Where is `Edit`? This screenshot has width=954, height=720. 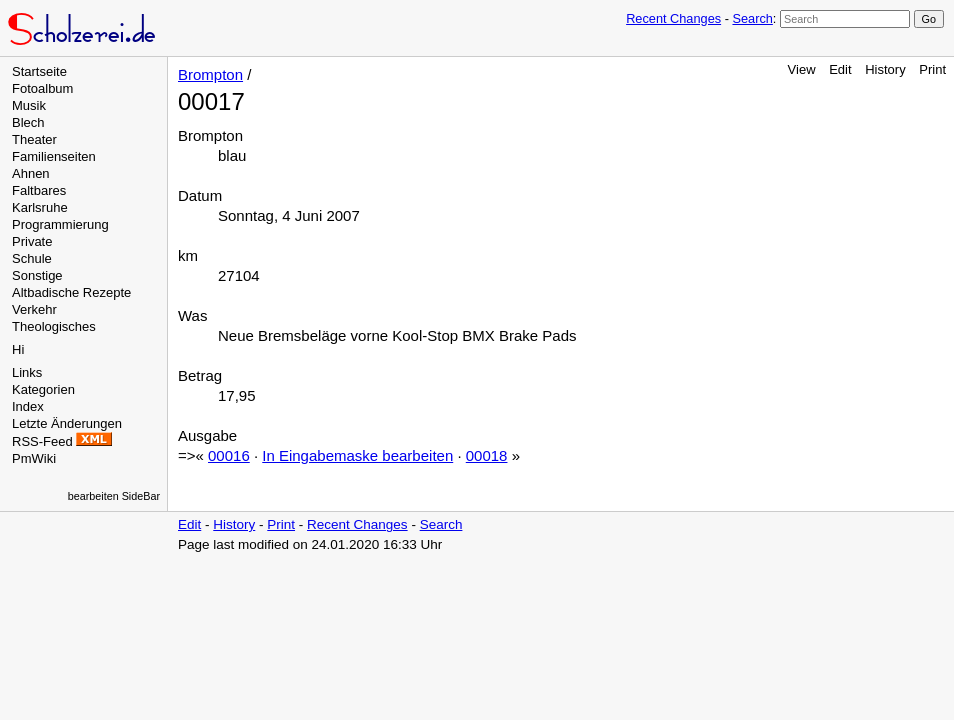
Edit is located at coordinates (840, 69).